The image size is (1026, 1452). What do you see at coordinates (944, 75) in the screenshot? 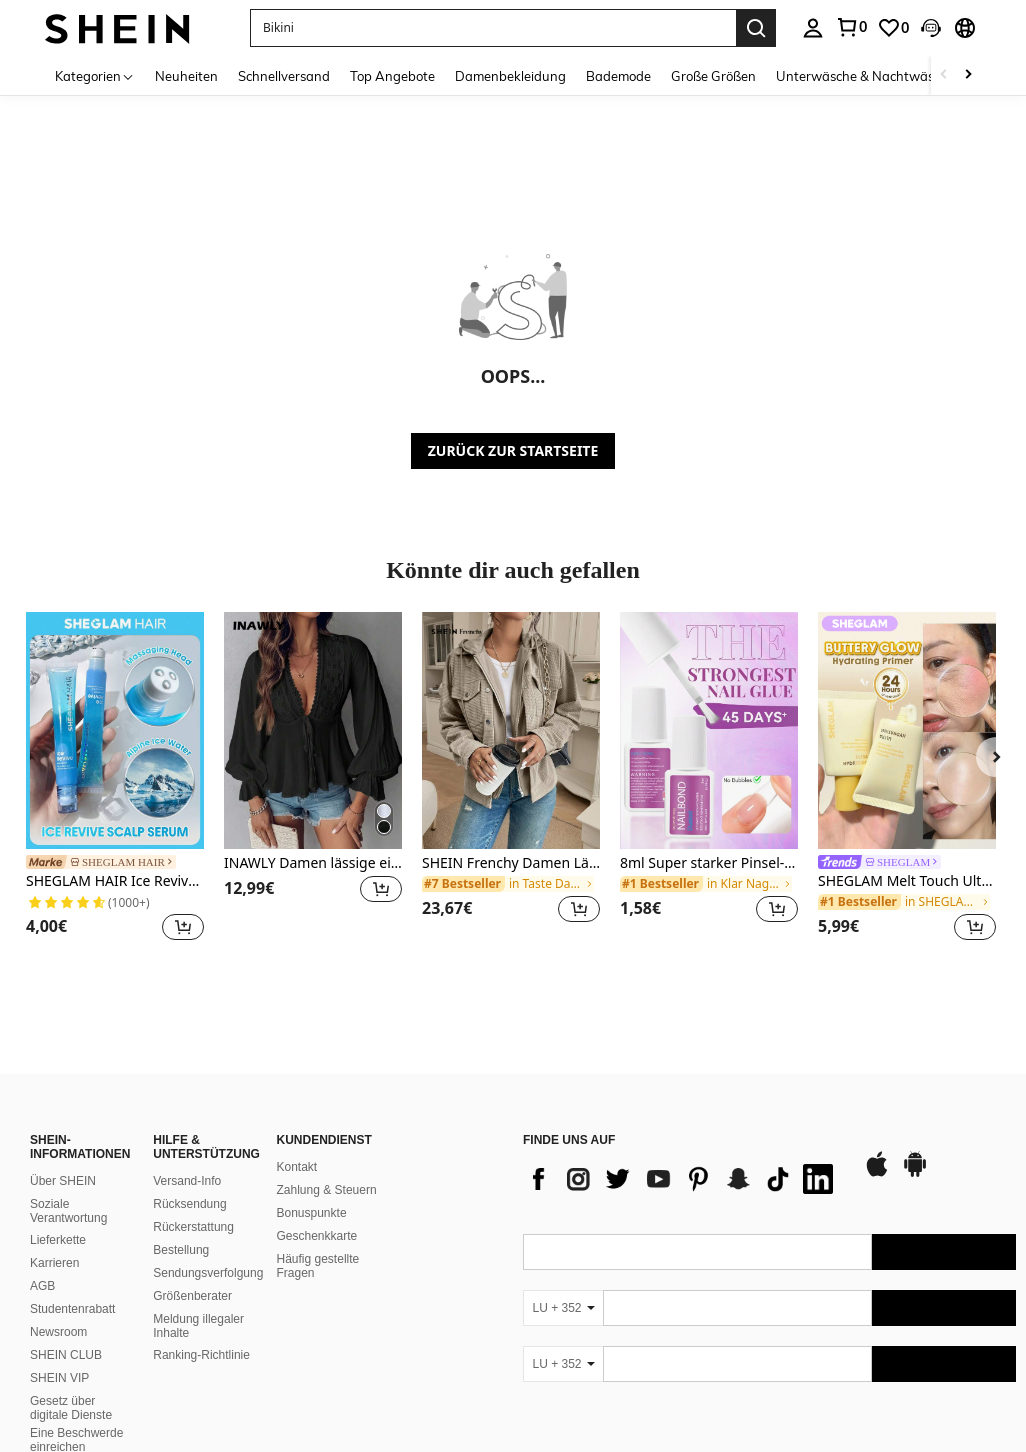
I see `[Scroll left]` at bounding box center [944, 75].